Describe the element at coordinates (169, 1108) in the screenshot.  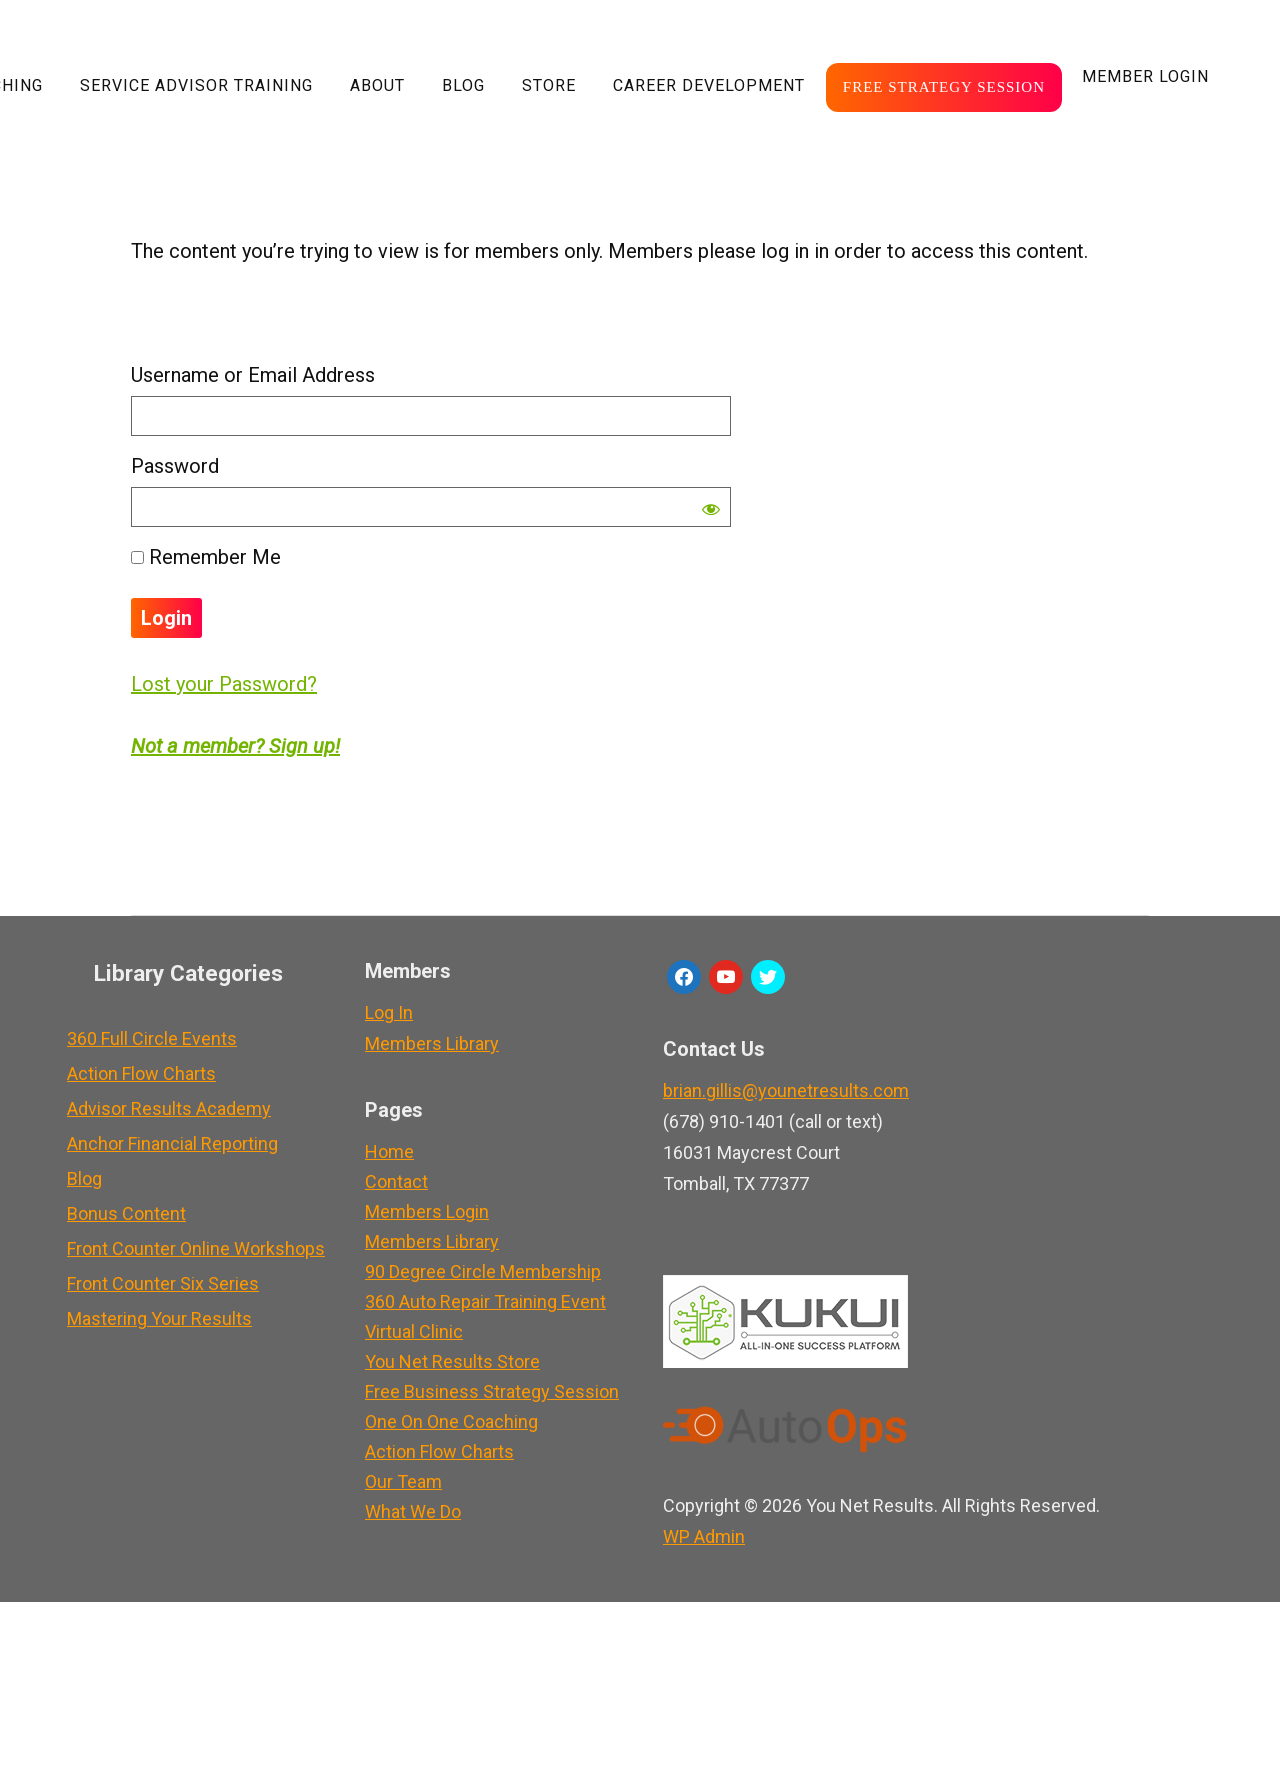
I see `Advisor Results Academy` at that location.